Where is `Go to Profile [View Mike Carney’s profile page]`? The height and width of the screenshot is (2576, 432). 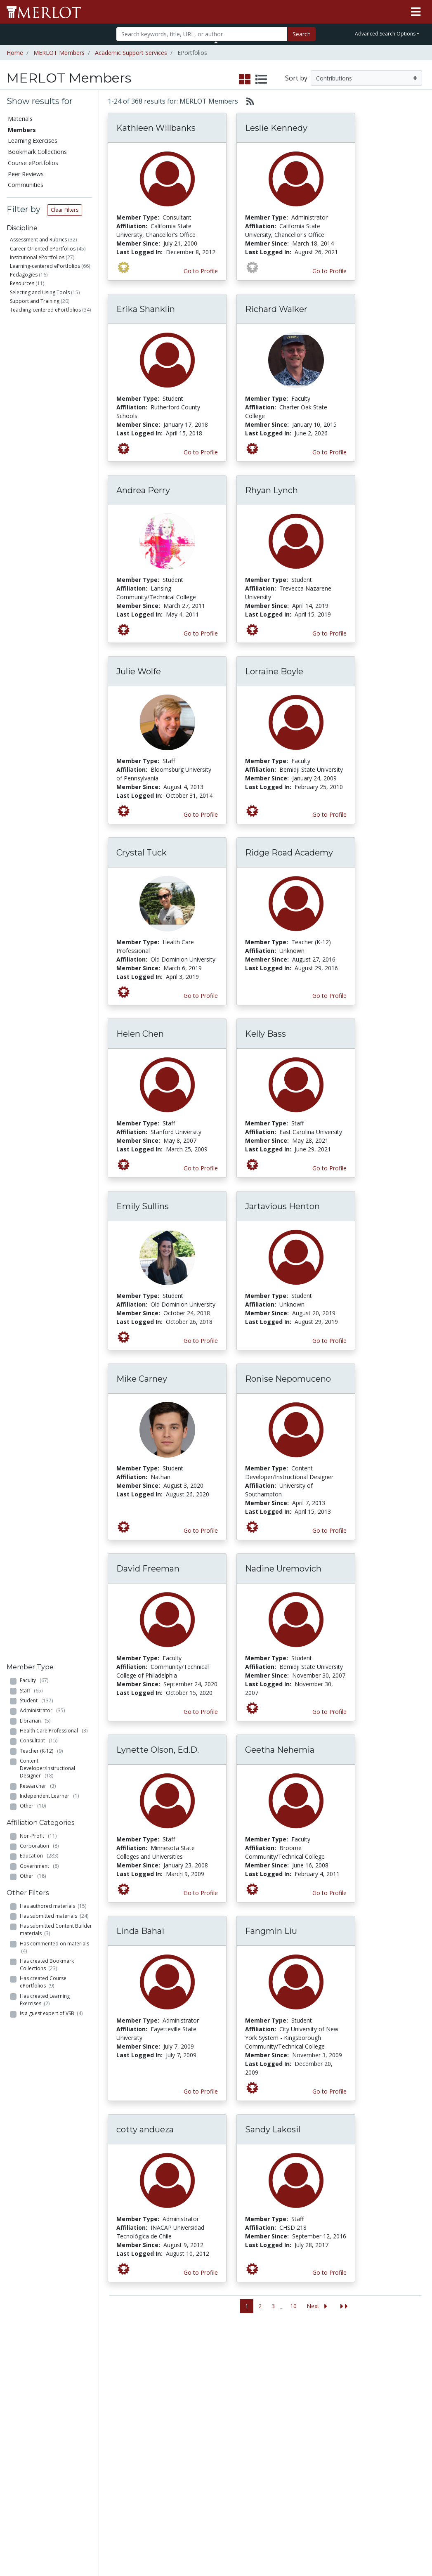 Go to Profile [View Mike Carney’s profile page] is located at coordinates (201, 1530).